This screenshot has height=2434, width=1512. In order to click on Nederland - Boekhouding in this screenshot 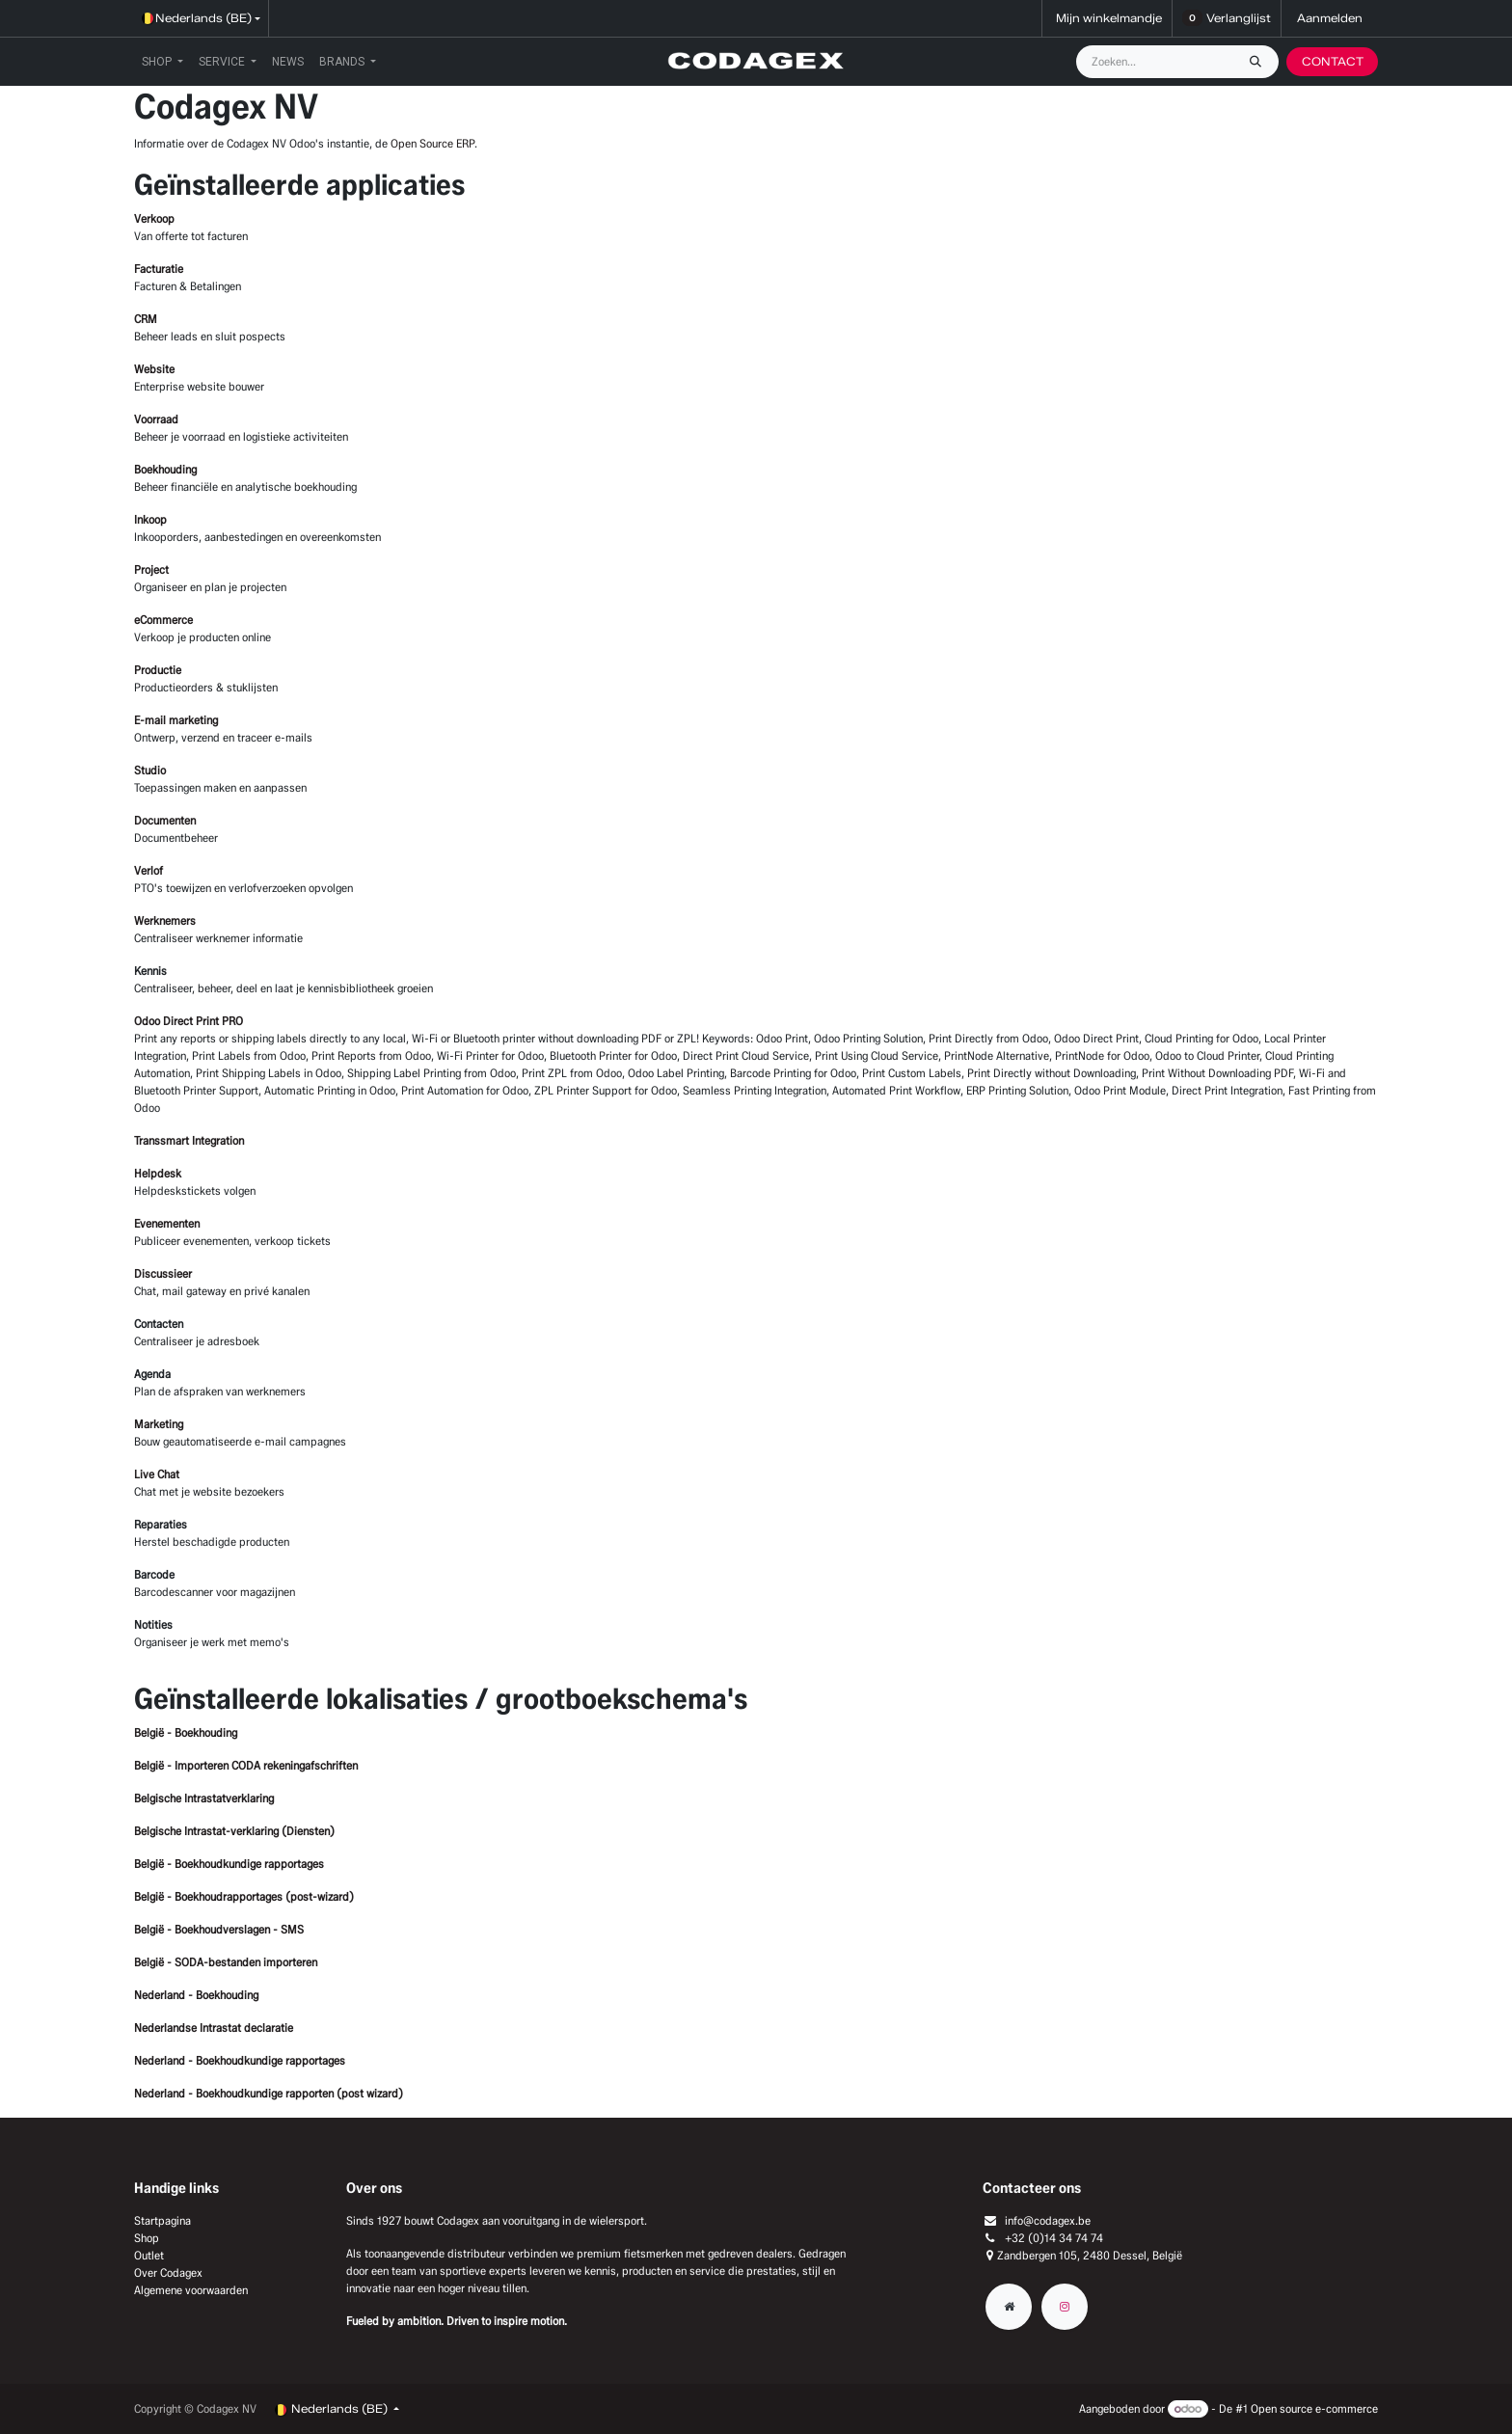, I will do `click(196, 1995)`.